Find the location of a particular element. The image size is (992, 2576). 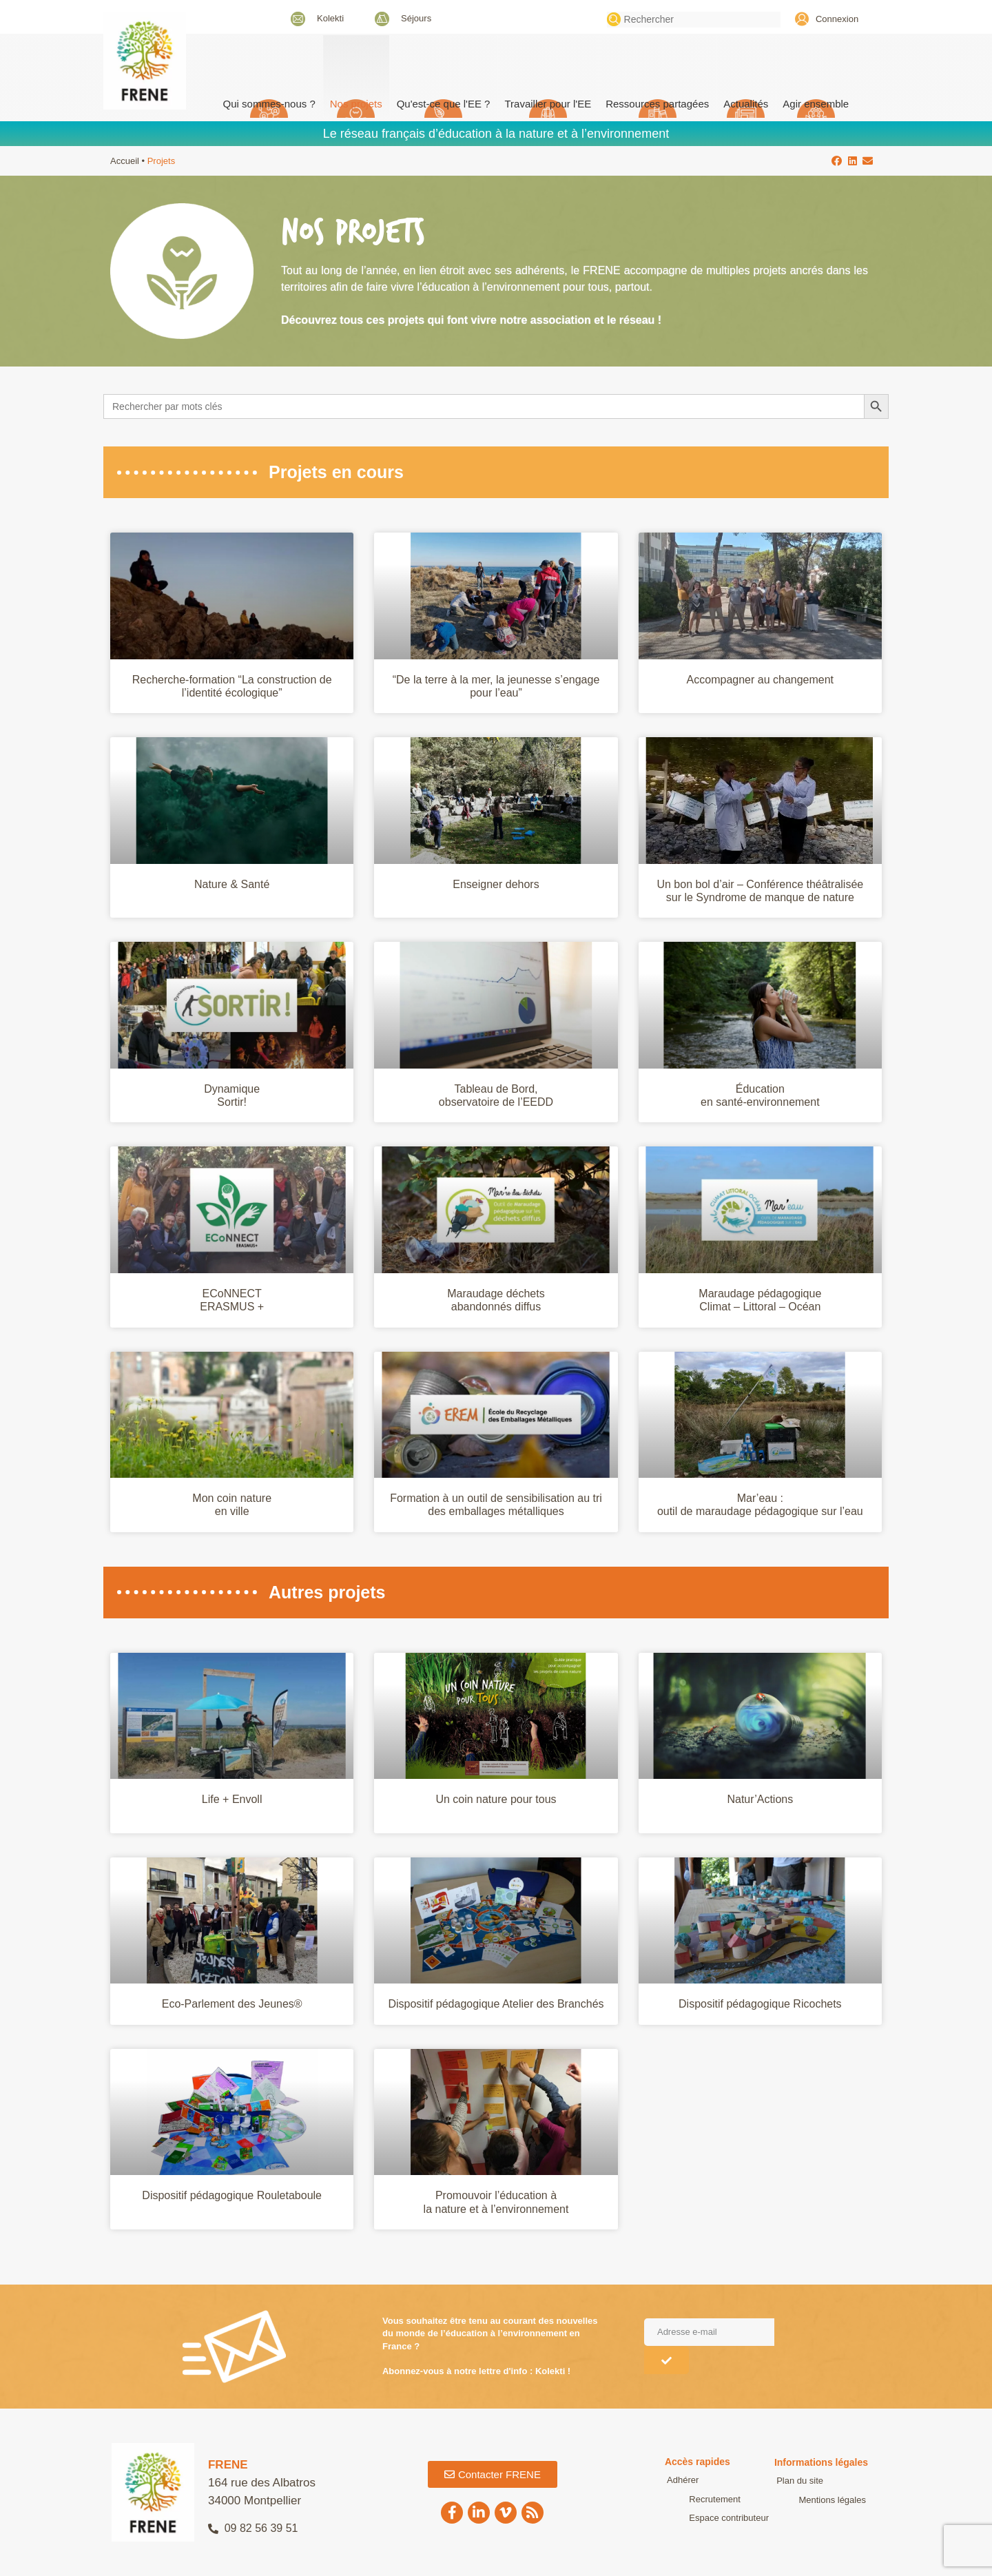

Life + Envoll is located at coordinates (232, 1799).